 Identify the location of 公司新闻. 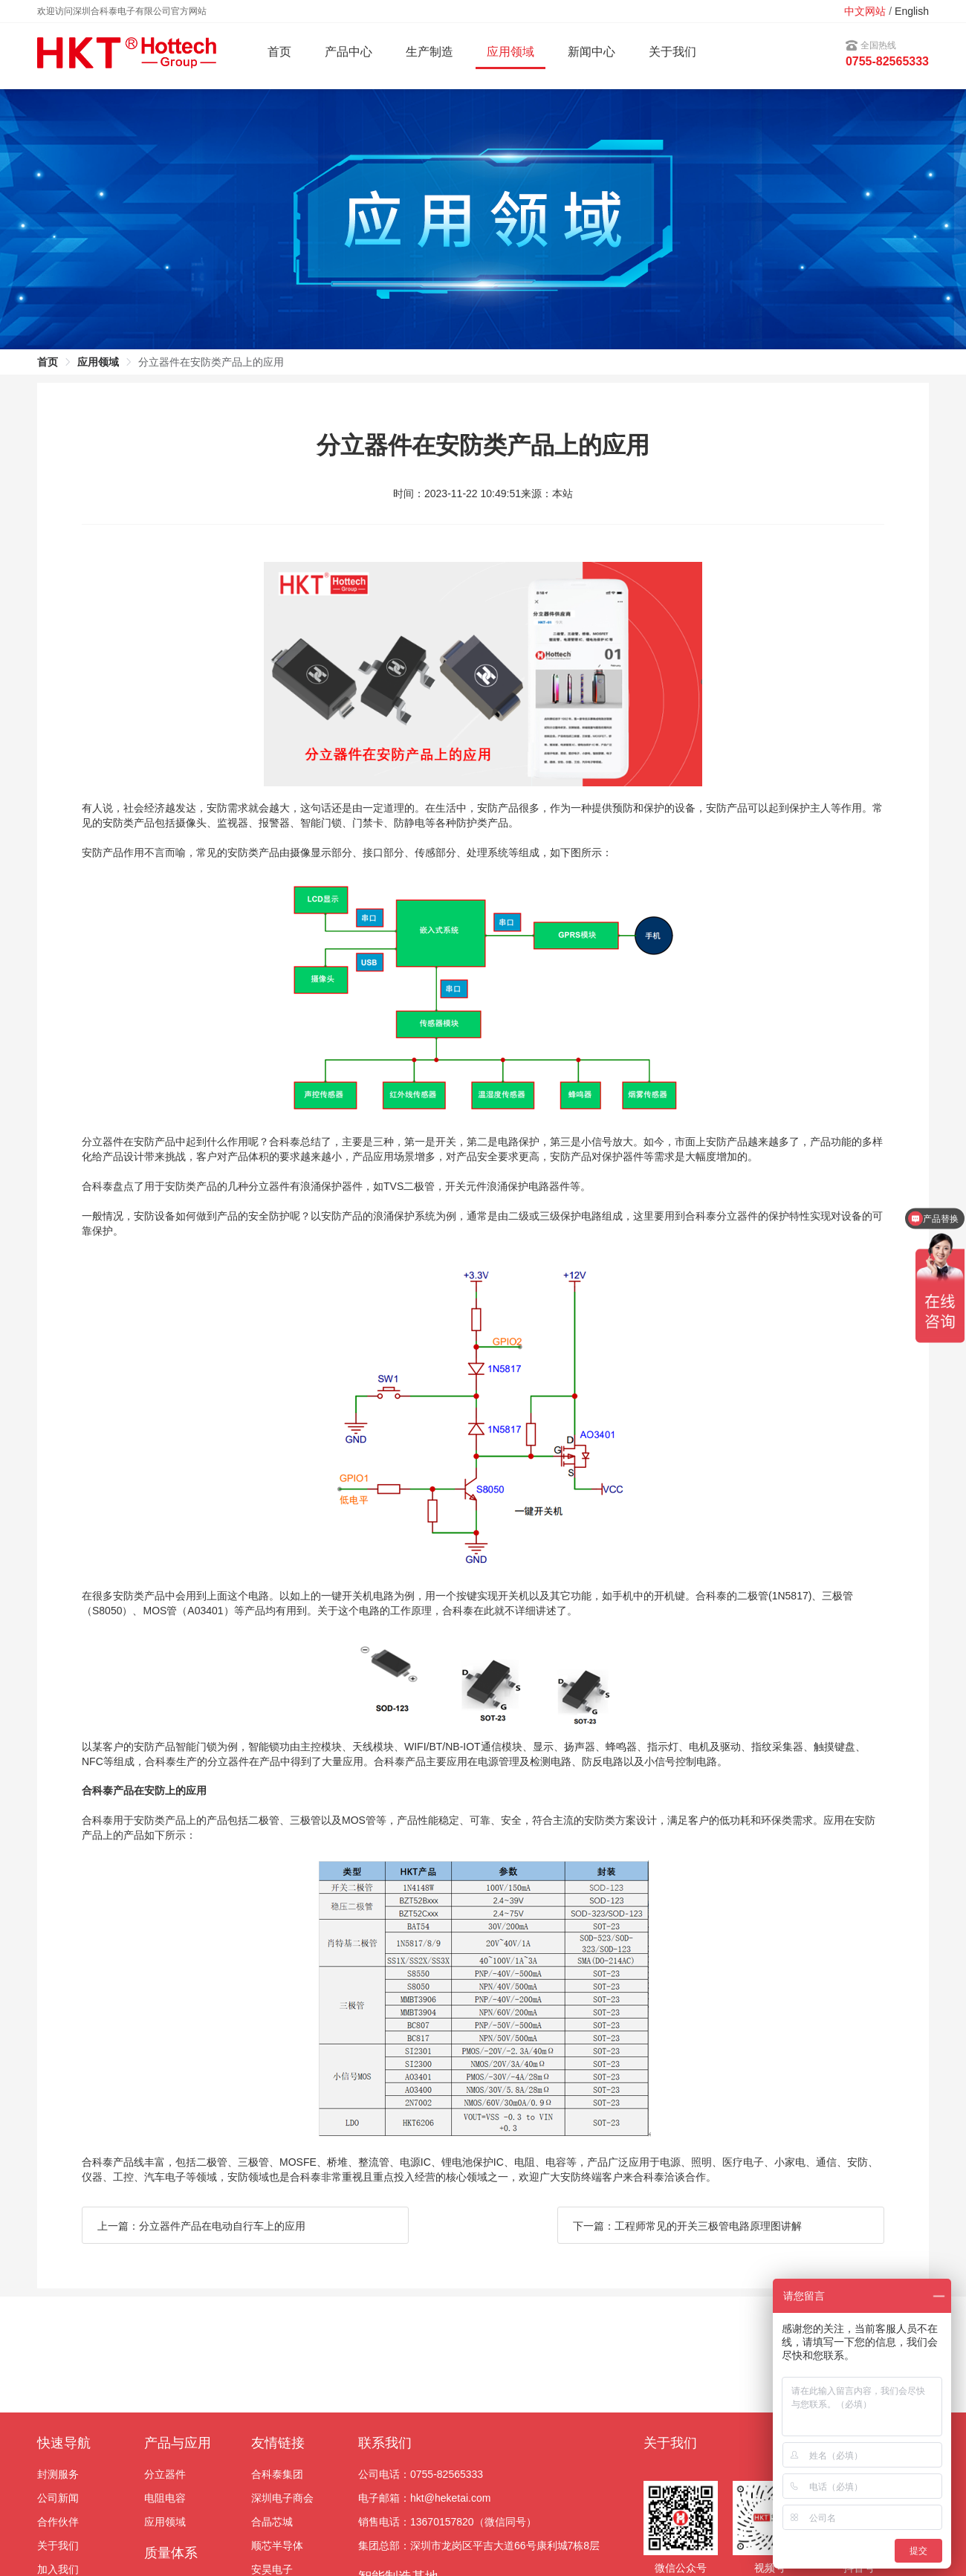
(58, 2498).